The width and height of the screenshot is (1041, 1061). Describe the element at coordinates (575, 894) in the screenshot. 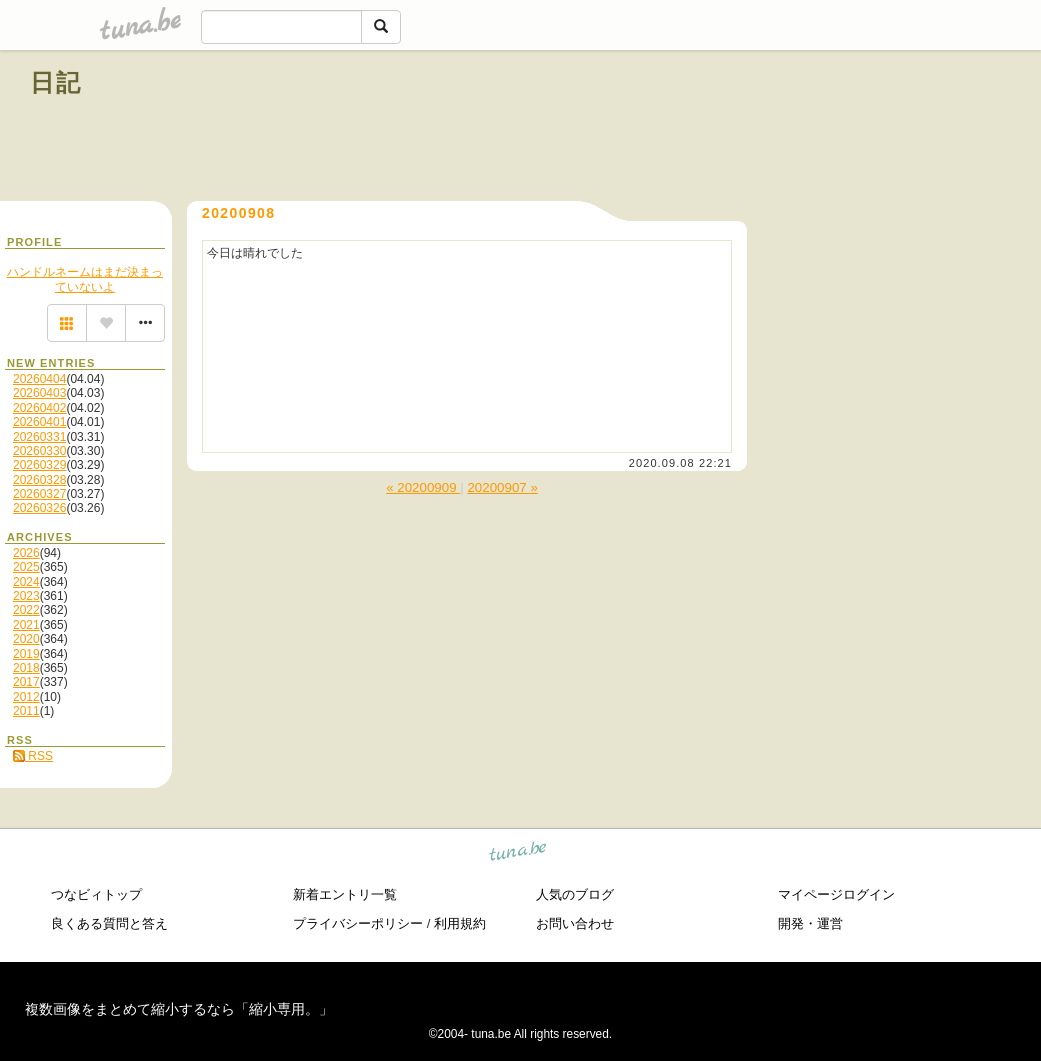

I see `人気のブログ` at that location.